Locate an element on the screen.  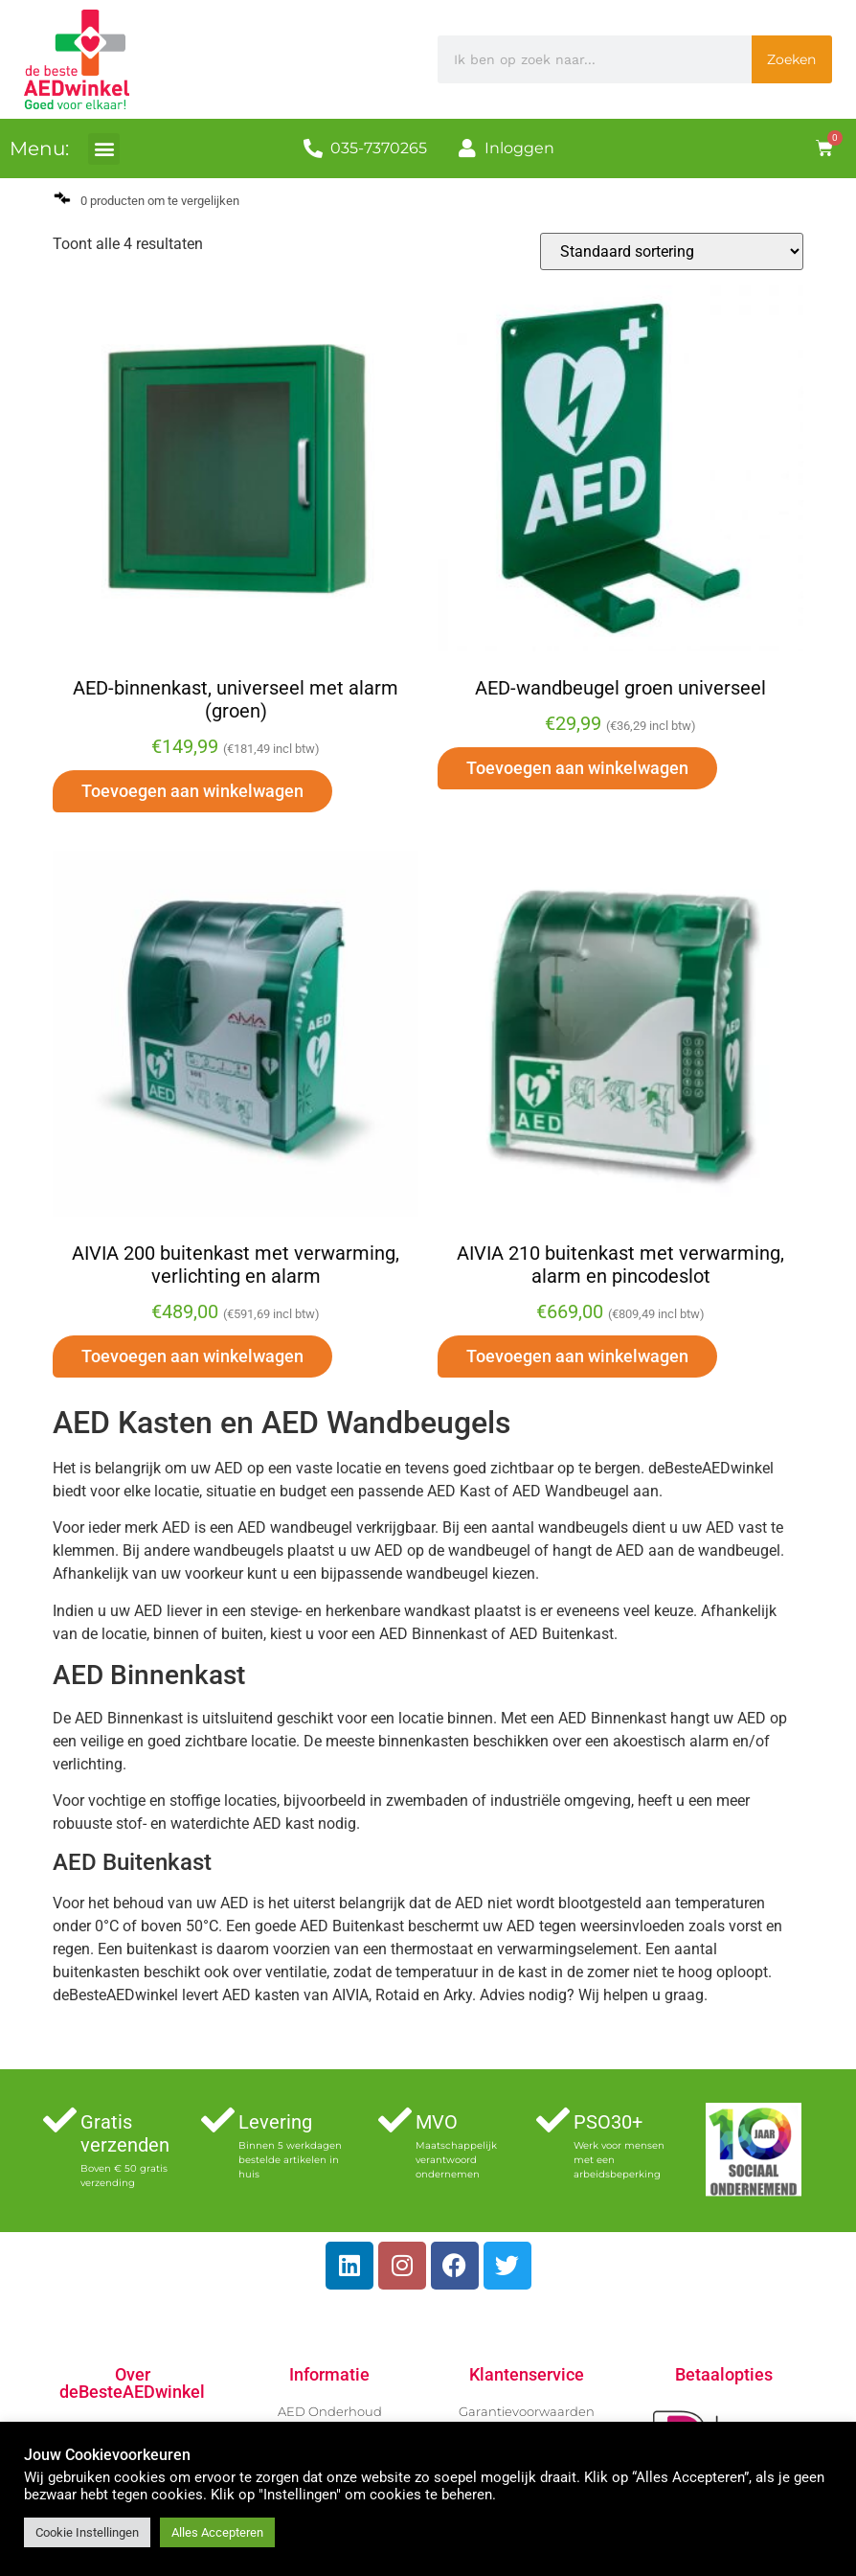
Cookie Instellingen [button] is located at coordinates (87, 2532).